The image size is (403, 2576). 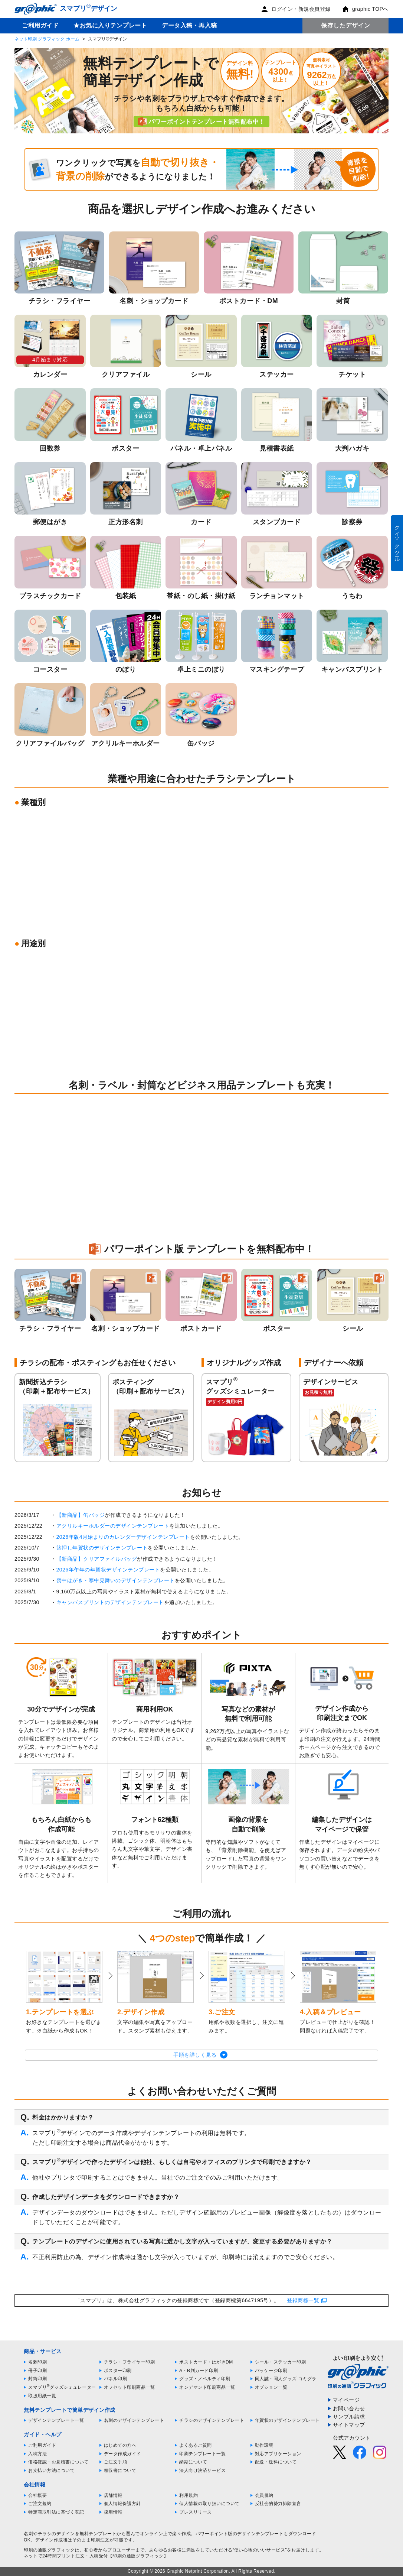 What do you see at coordinates (37, 2453) in the screenshot?
I see `入稿方法` at bounding box center [37, 2453].